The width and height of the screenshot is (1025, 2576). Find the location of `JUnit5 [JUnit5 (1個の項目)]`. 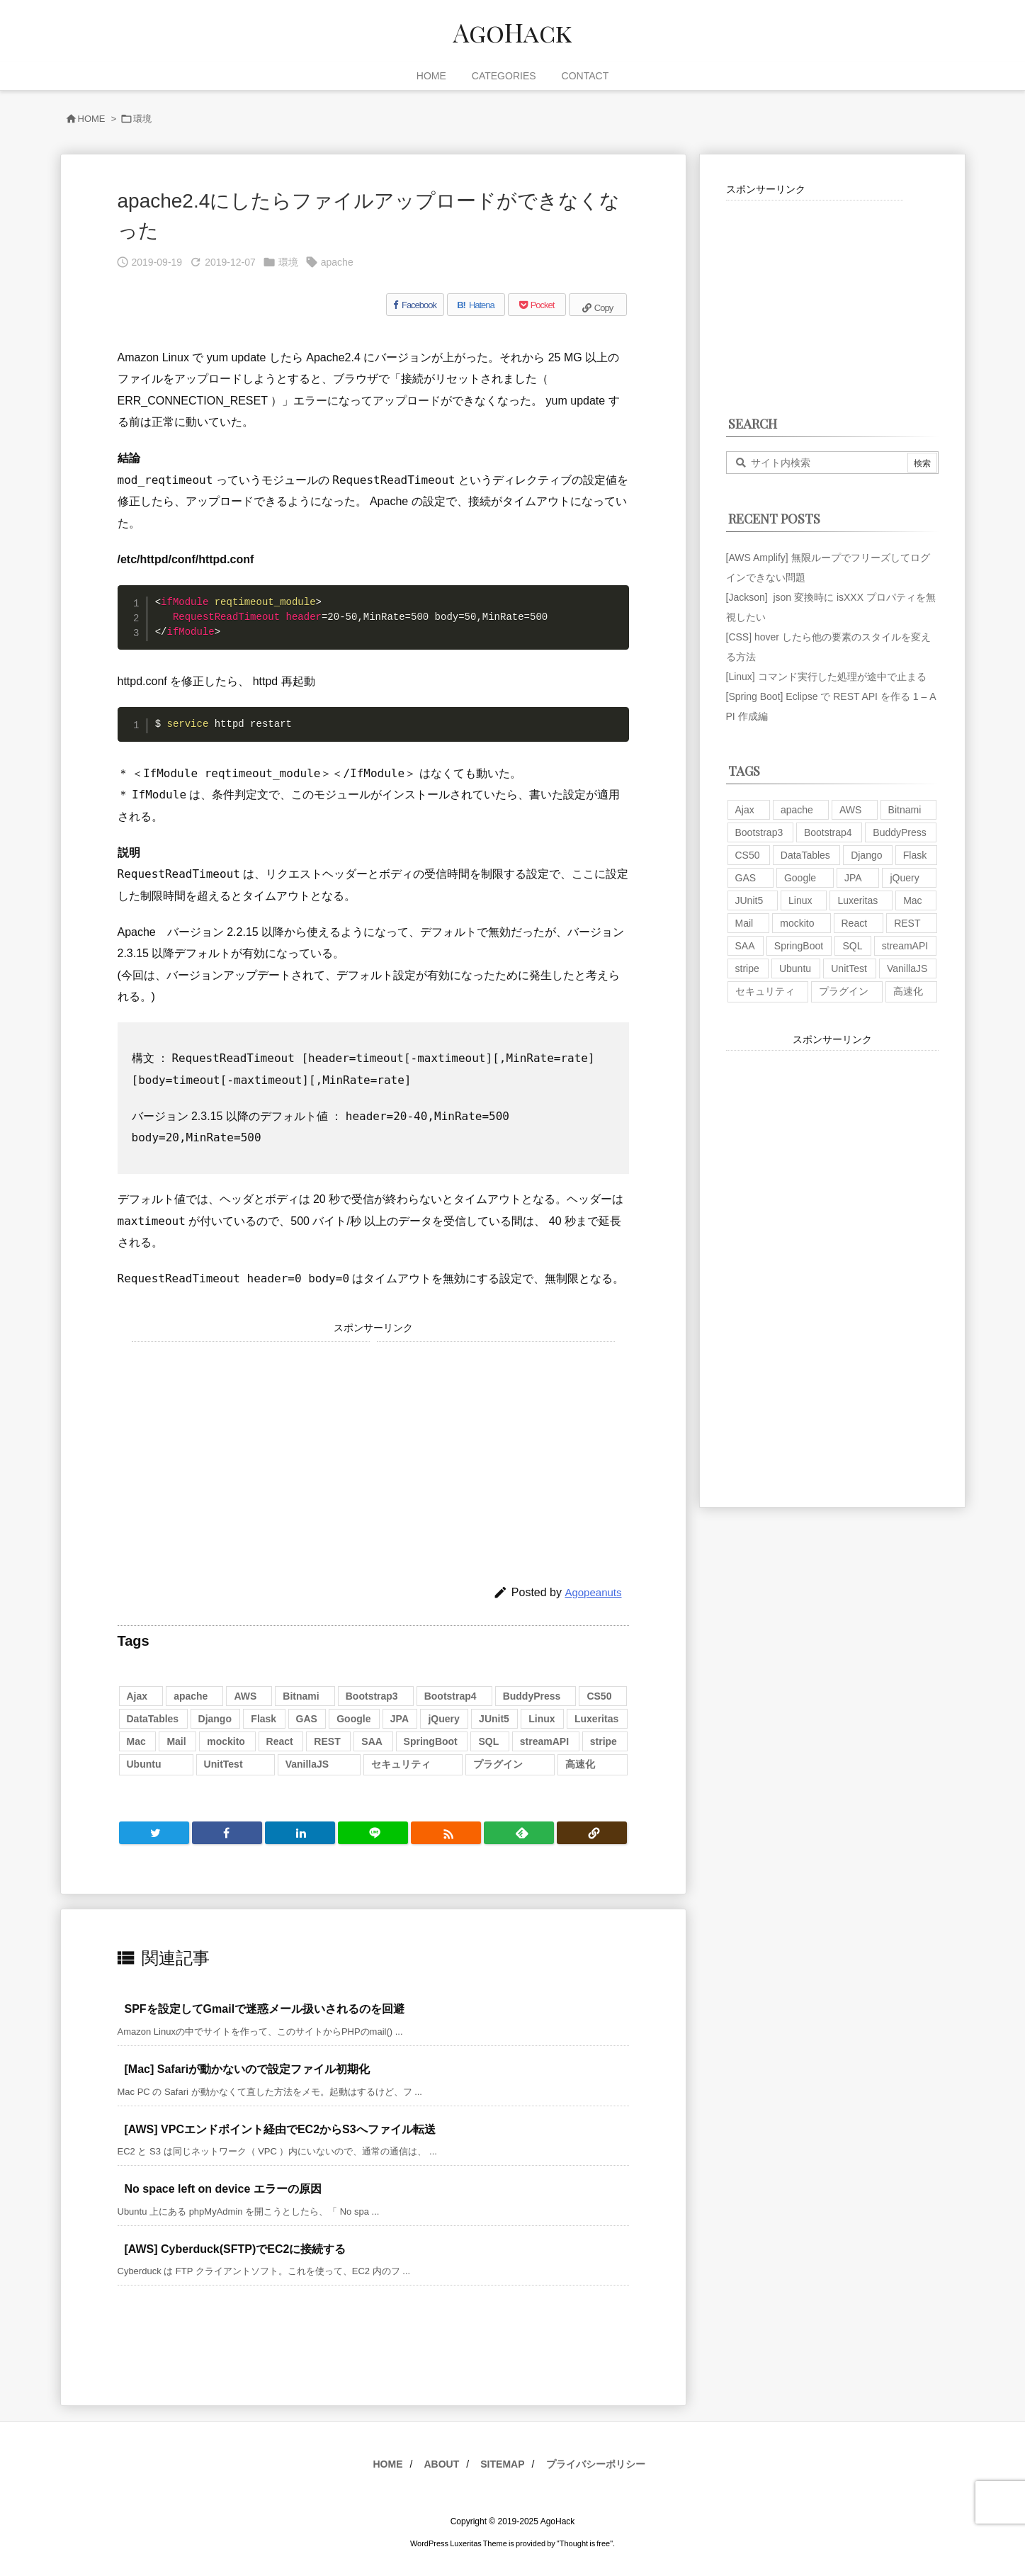

JUnit5 [JUnit5 (1個の項目)] is located at coordinates (494, 1718).